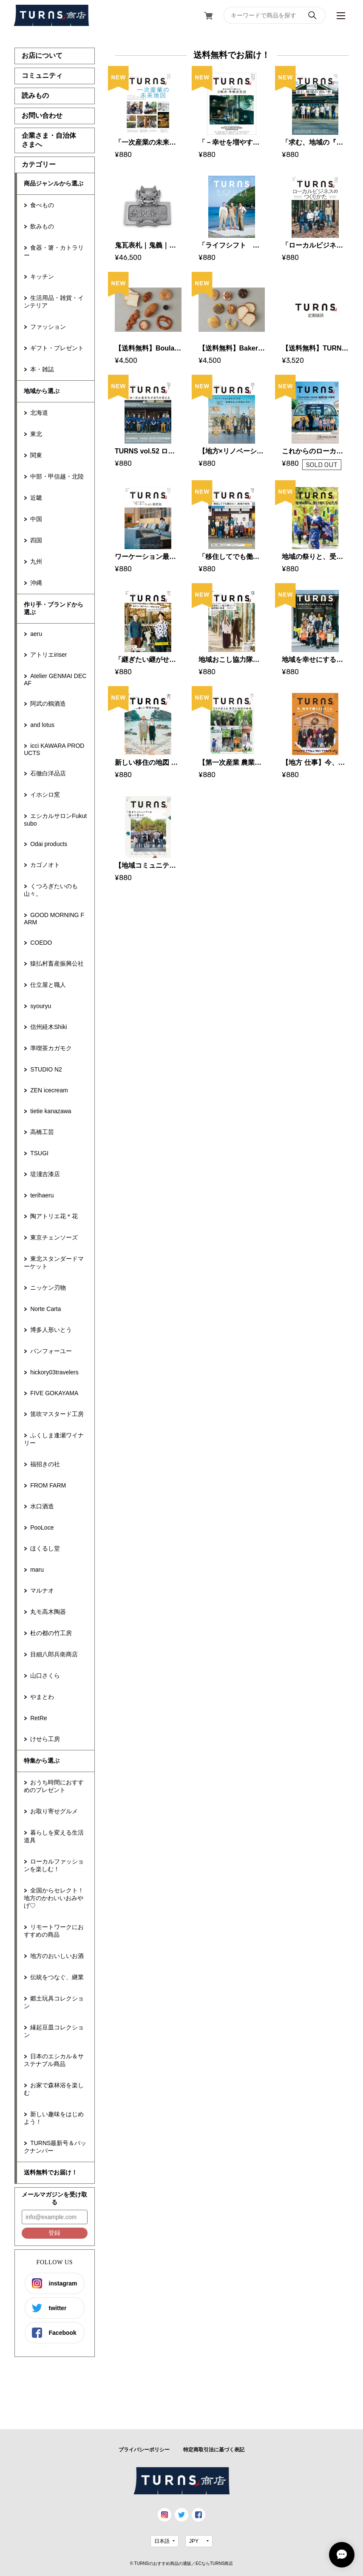 Image resolution: width=363 pixels, height=2576 pixels. I want to click on ふくしま逢瀬ワイナリー, so click(54, 1439).